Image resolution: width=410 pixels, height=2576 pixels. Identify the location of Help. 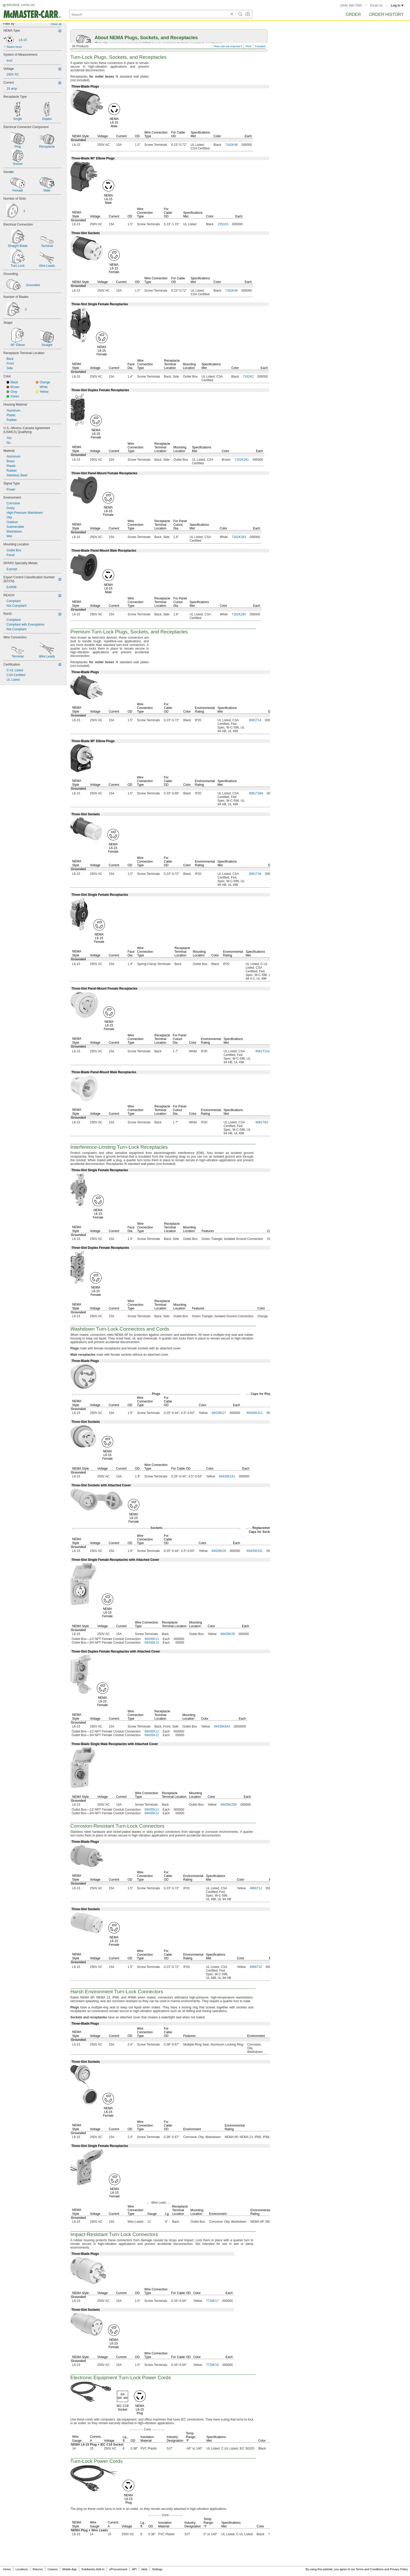
(144, 2569).